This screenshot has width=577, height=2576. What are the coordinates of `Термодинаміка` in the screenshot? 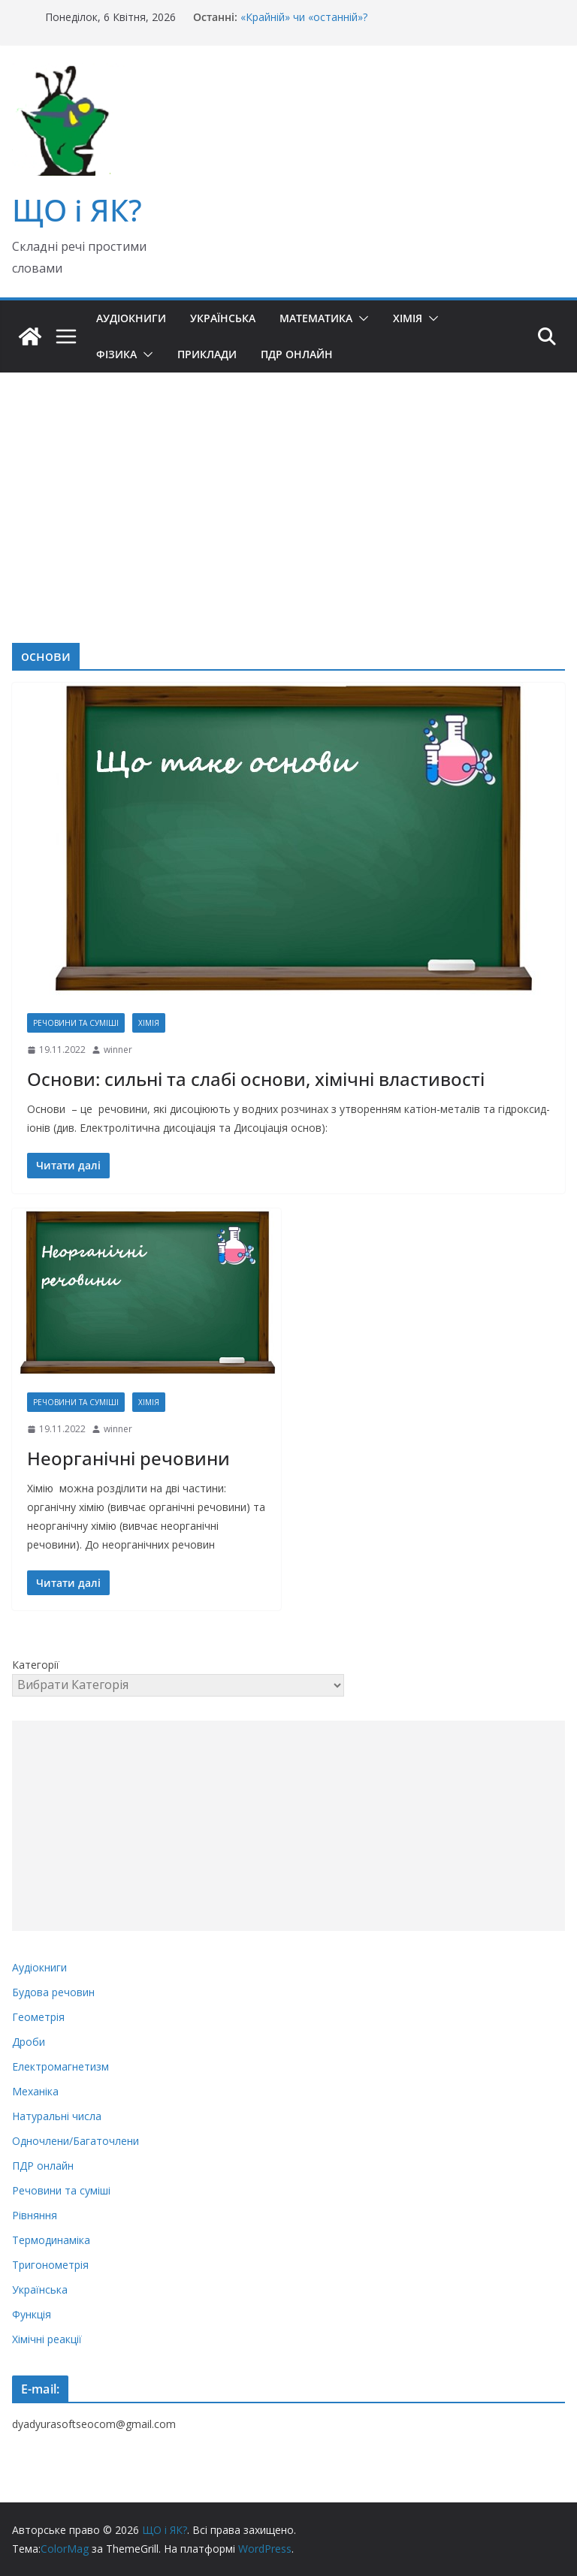 It's located at (51, 2240).